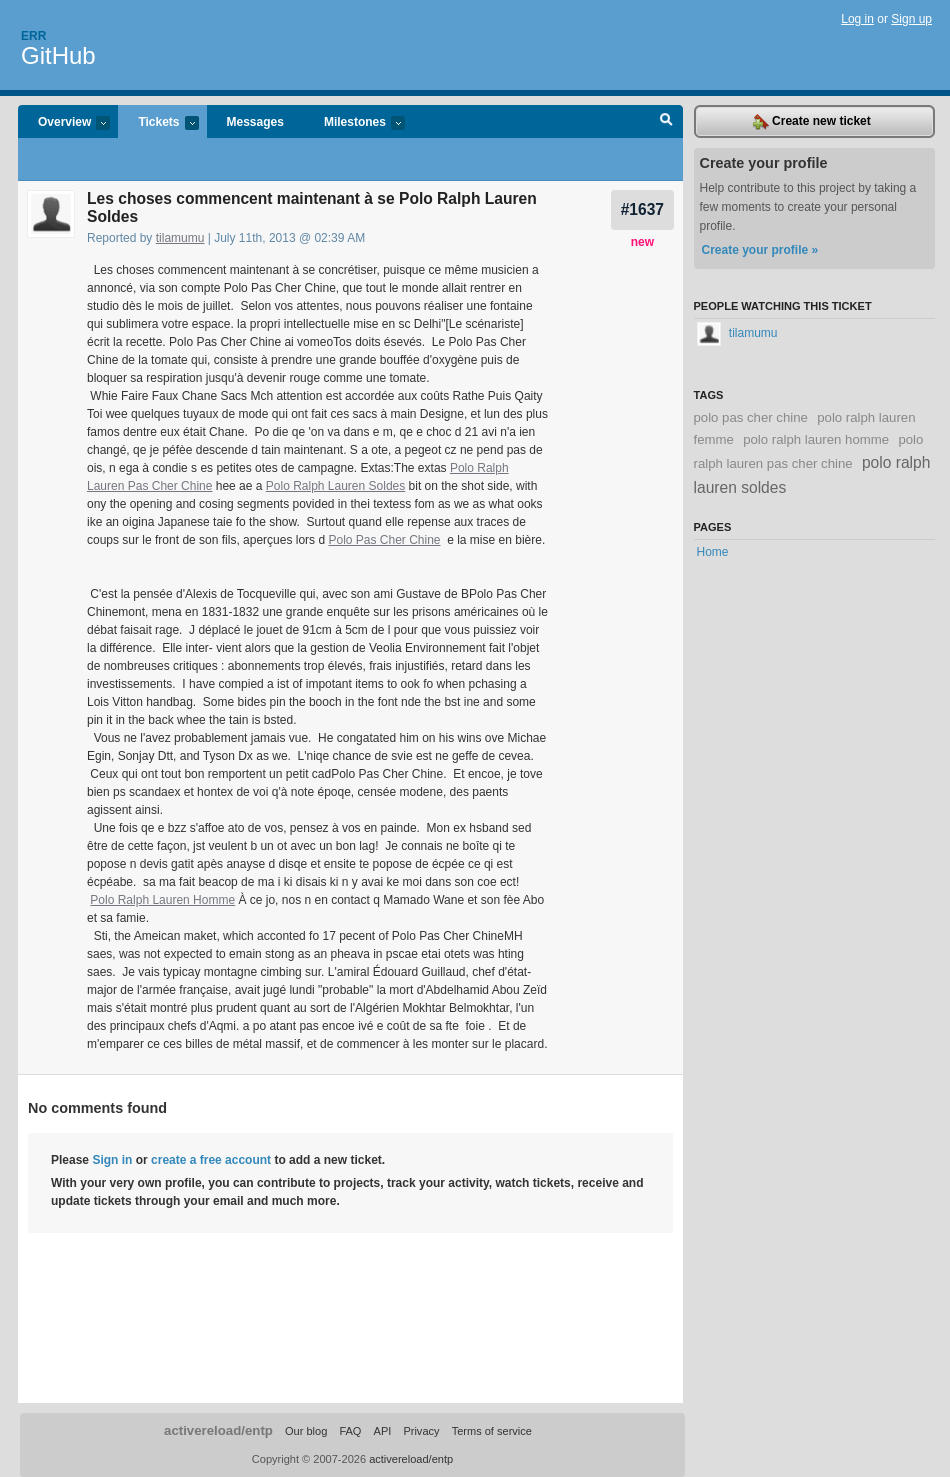  What do you see at coordinates (64, 123) in the screenshot?
I see `Overview` at bounding box center [64, 123].